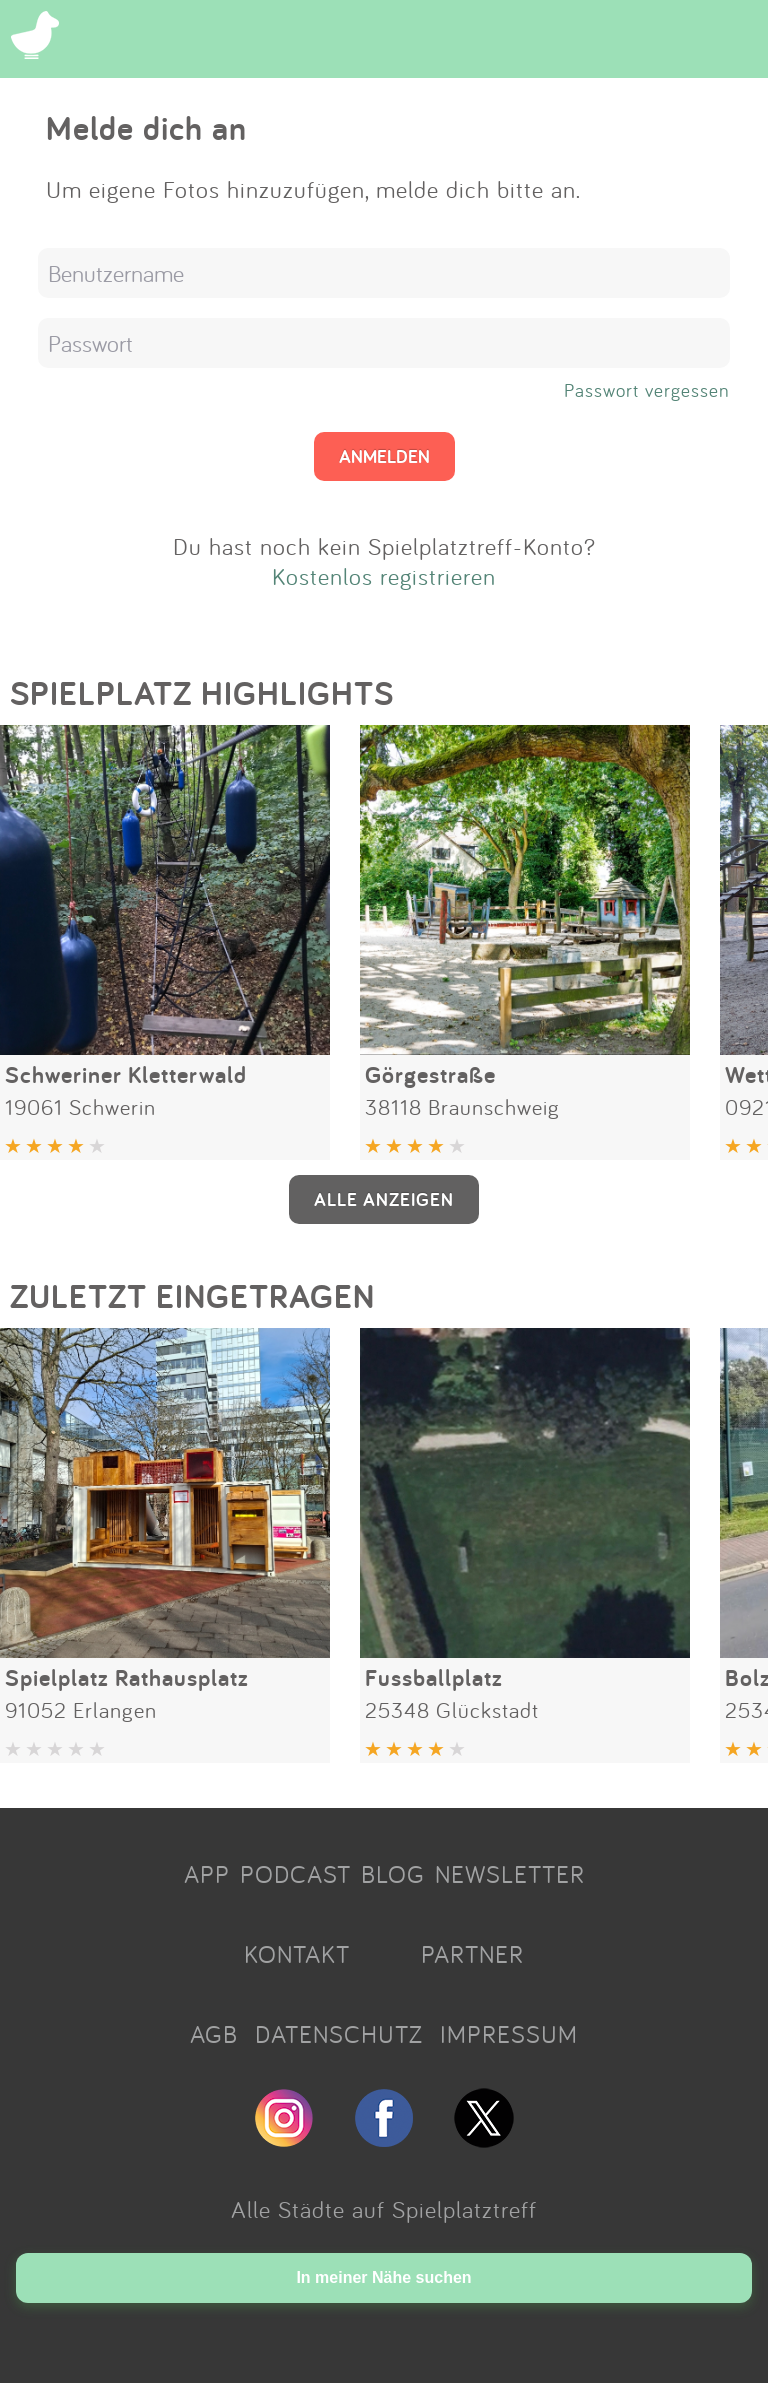 Image resolution: width=768 pixels, height=2383 pixels. Describe the element at coordinates (472, 1954) in the screenshot. I see `PARTNER` at that location.